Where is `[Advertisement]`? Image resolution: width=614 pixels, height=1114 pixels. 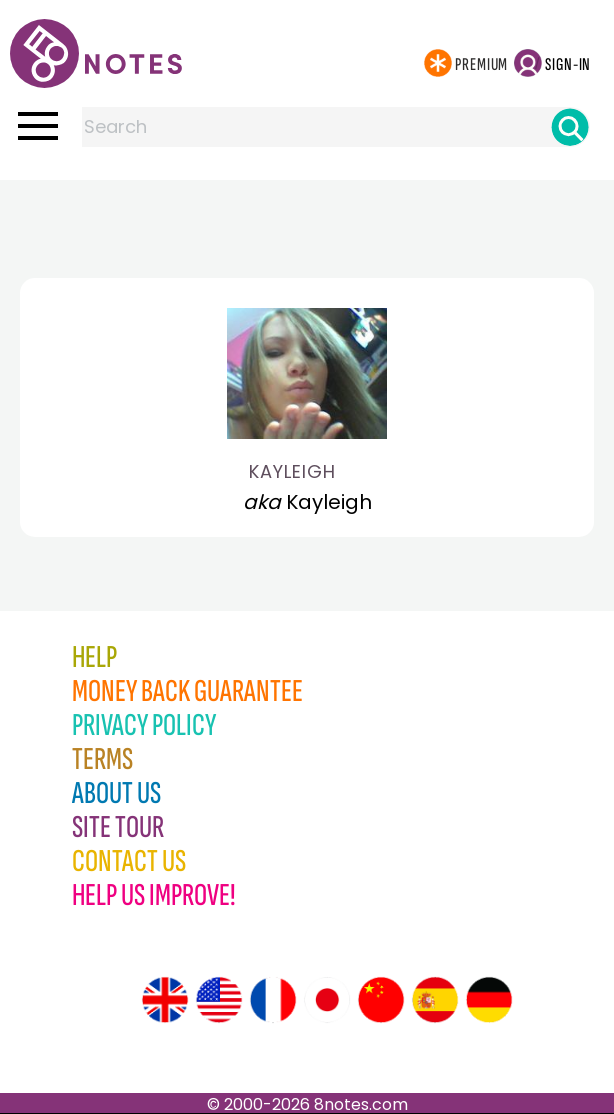 [Advertisement] is located at coordinates (307, 220).